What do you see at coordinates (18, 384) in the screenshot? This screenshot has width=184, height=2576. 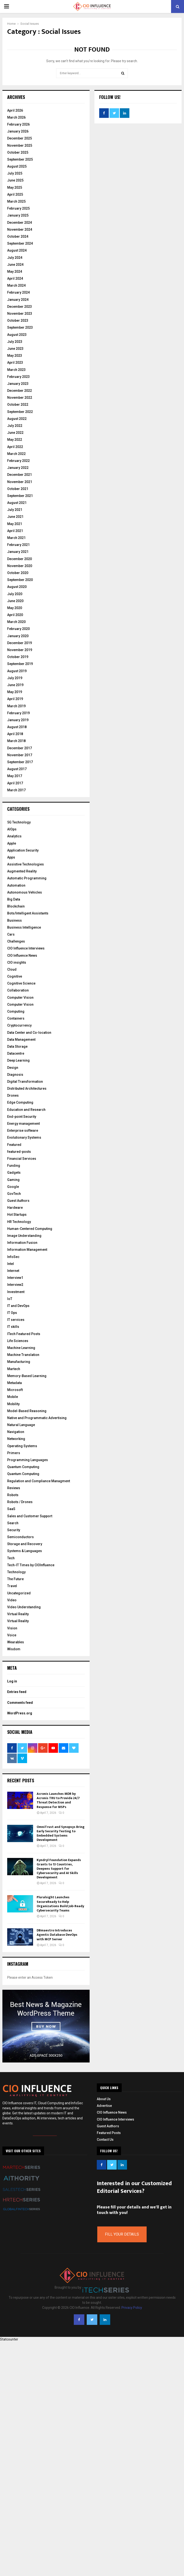 I see `January 2023` at bounding box center [18, 384].